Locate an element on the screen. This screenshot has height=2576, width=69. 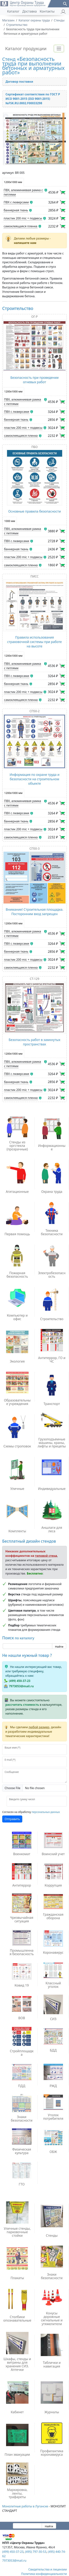
Каталог is located at coordinates (13, 11).